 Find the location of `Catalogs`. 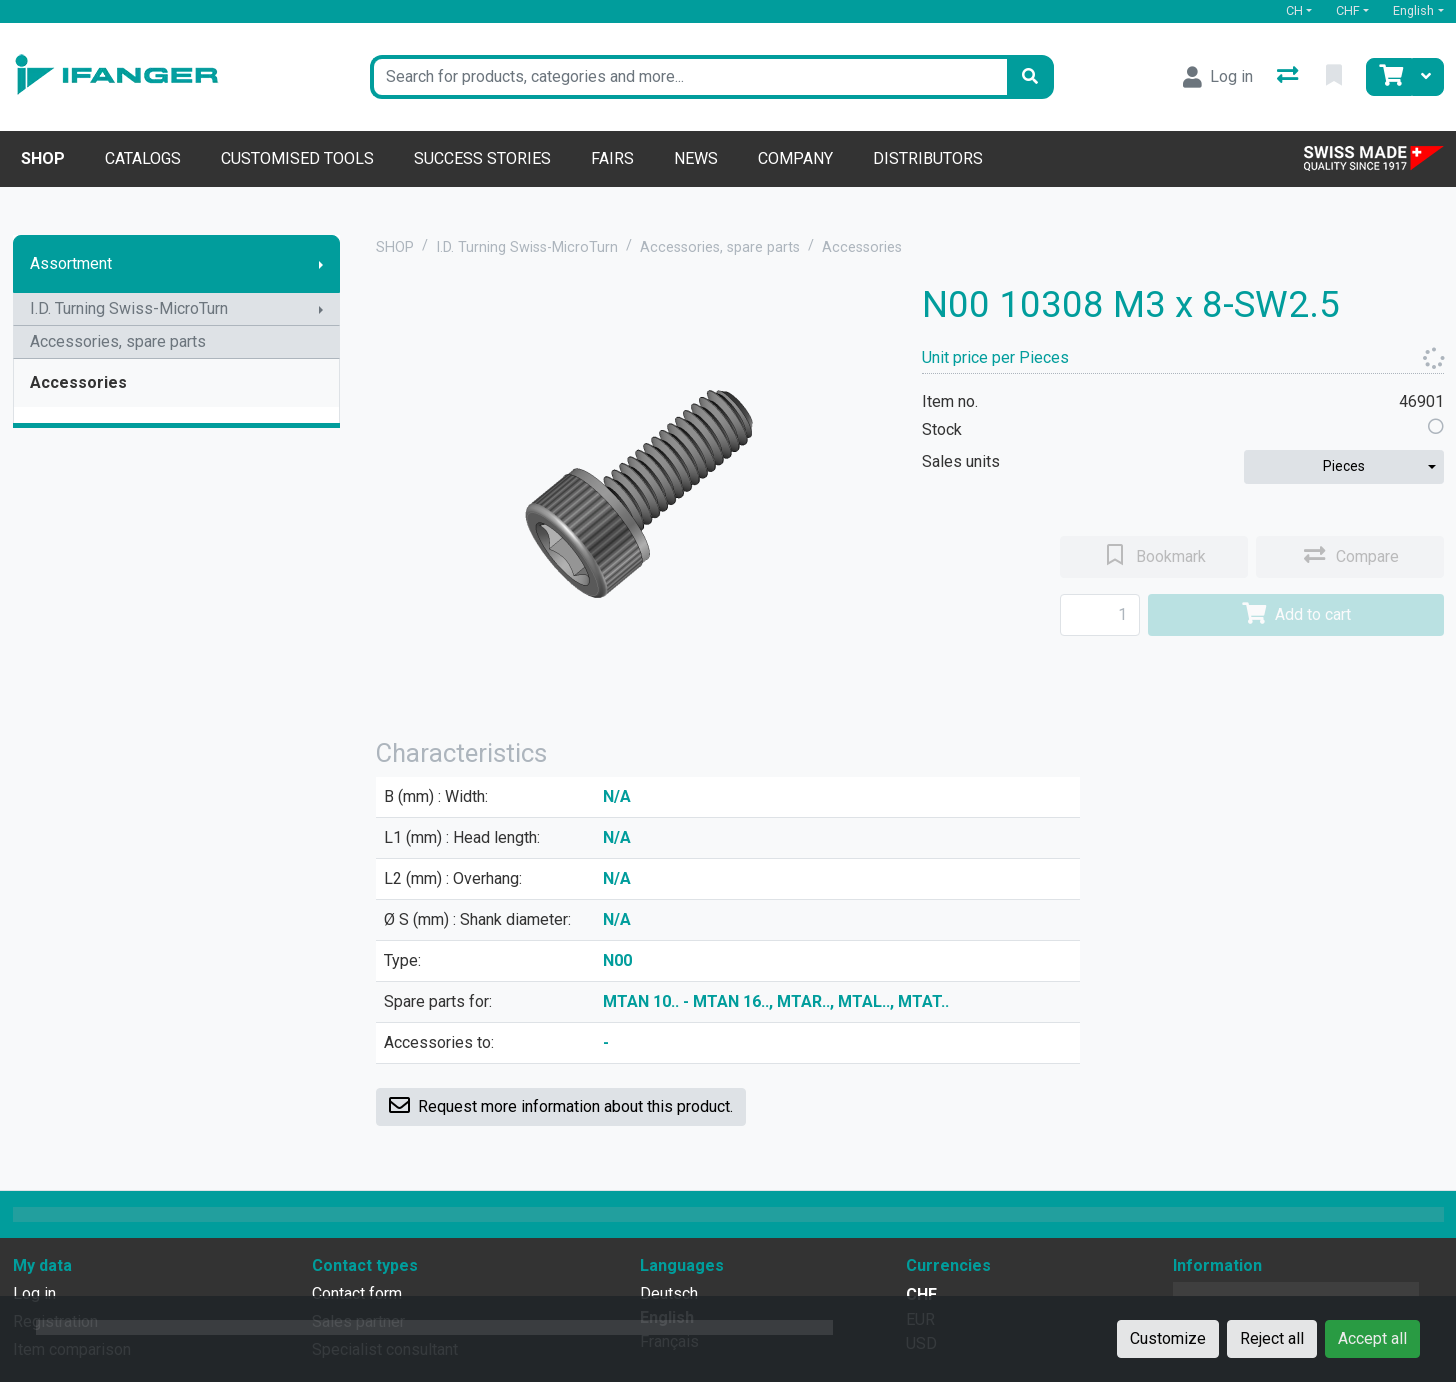

Catalogs is located at coordinates (143, 158).